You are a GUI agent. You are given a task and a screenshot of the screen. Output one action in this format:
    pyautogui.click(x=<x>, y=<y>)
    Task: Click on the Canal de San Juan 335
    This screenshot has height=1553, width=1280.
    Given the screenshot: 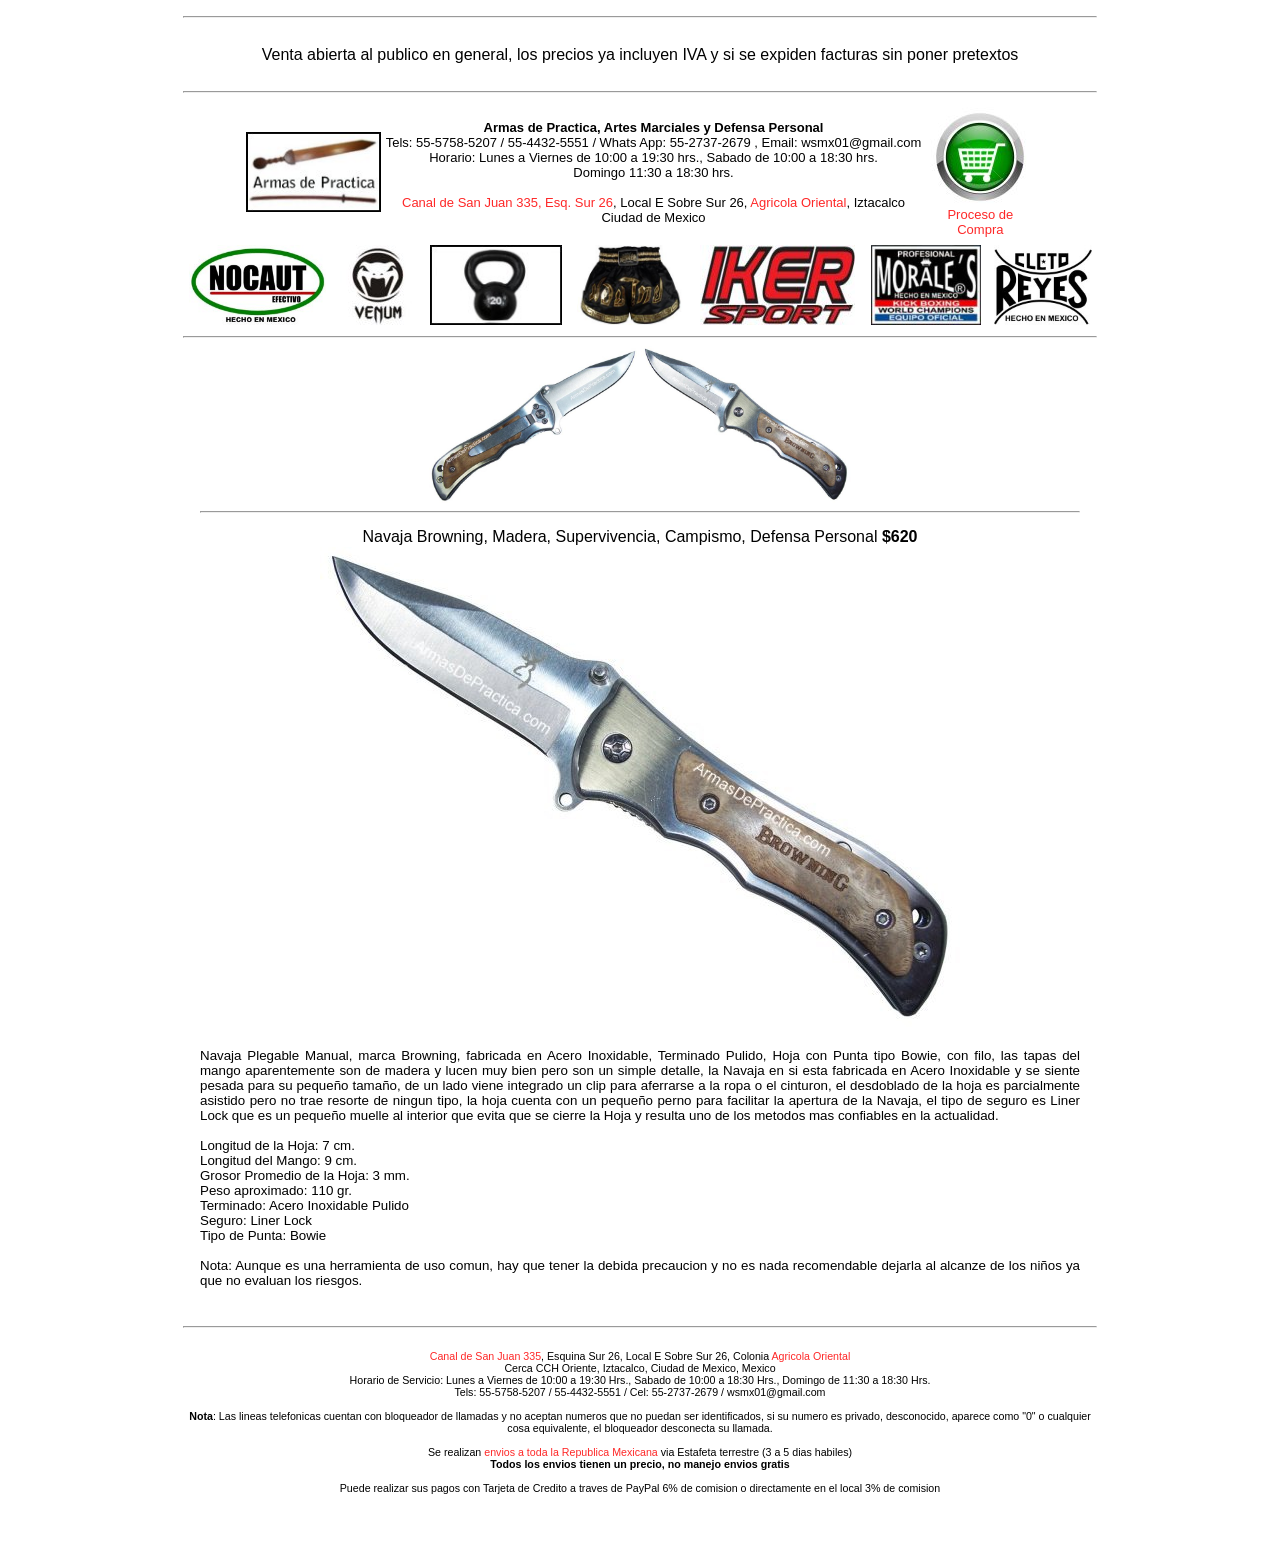 What is the action you would take?
    pyautogui.click(x=485, y=1356)
    